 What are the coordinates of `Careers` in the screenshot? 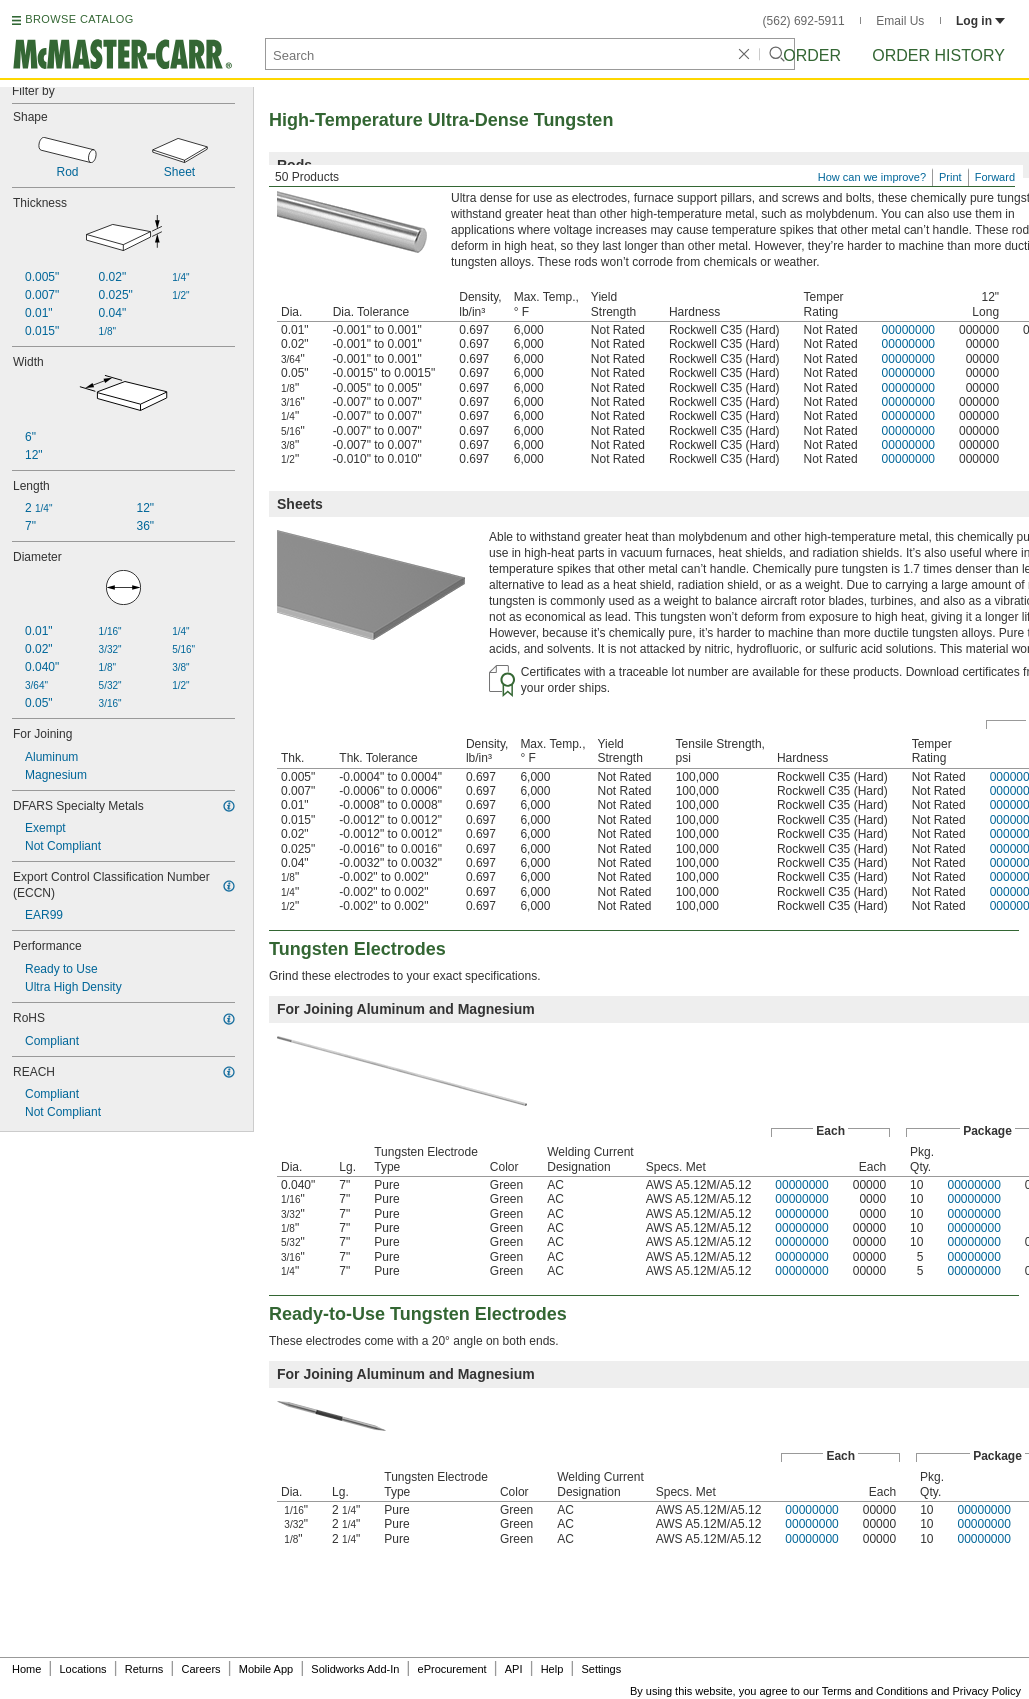 It's located at (200, 1669).